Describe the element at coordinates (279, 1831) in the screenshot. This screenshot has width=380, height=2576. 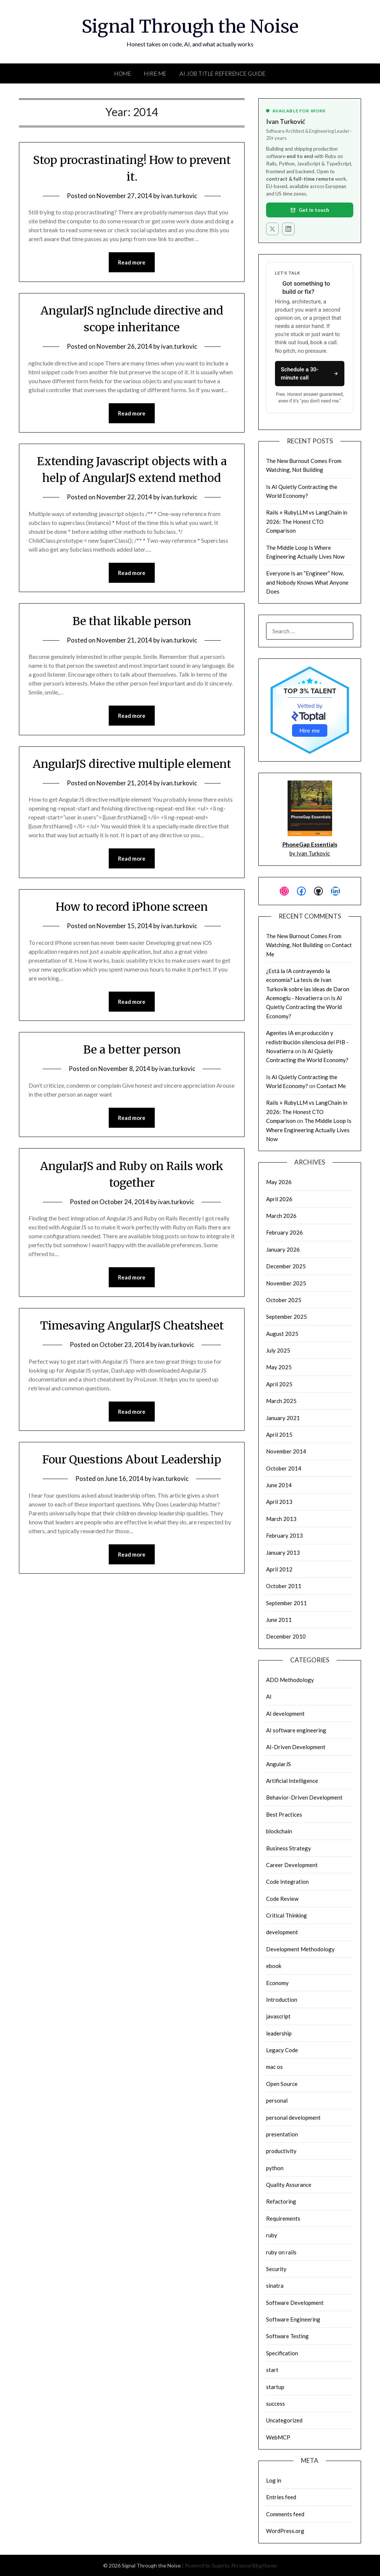
I see `blockchain` at that location.